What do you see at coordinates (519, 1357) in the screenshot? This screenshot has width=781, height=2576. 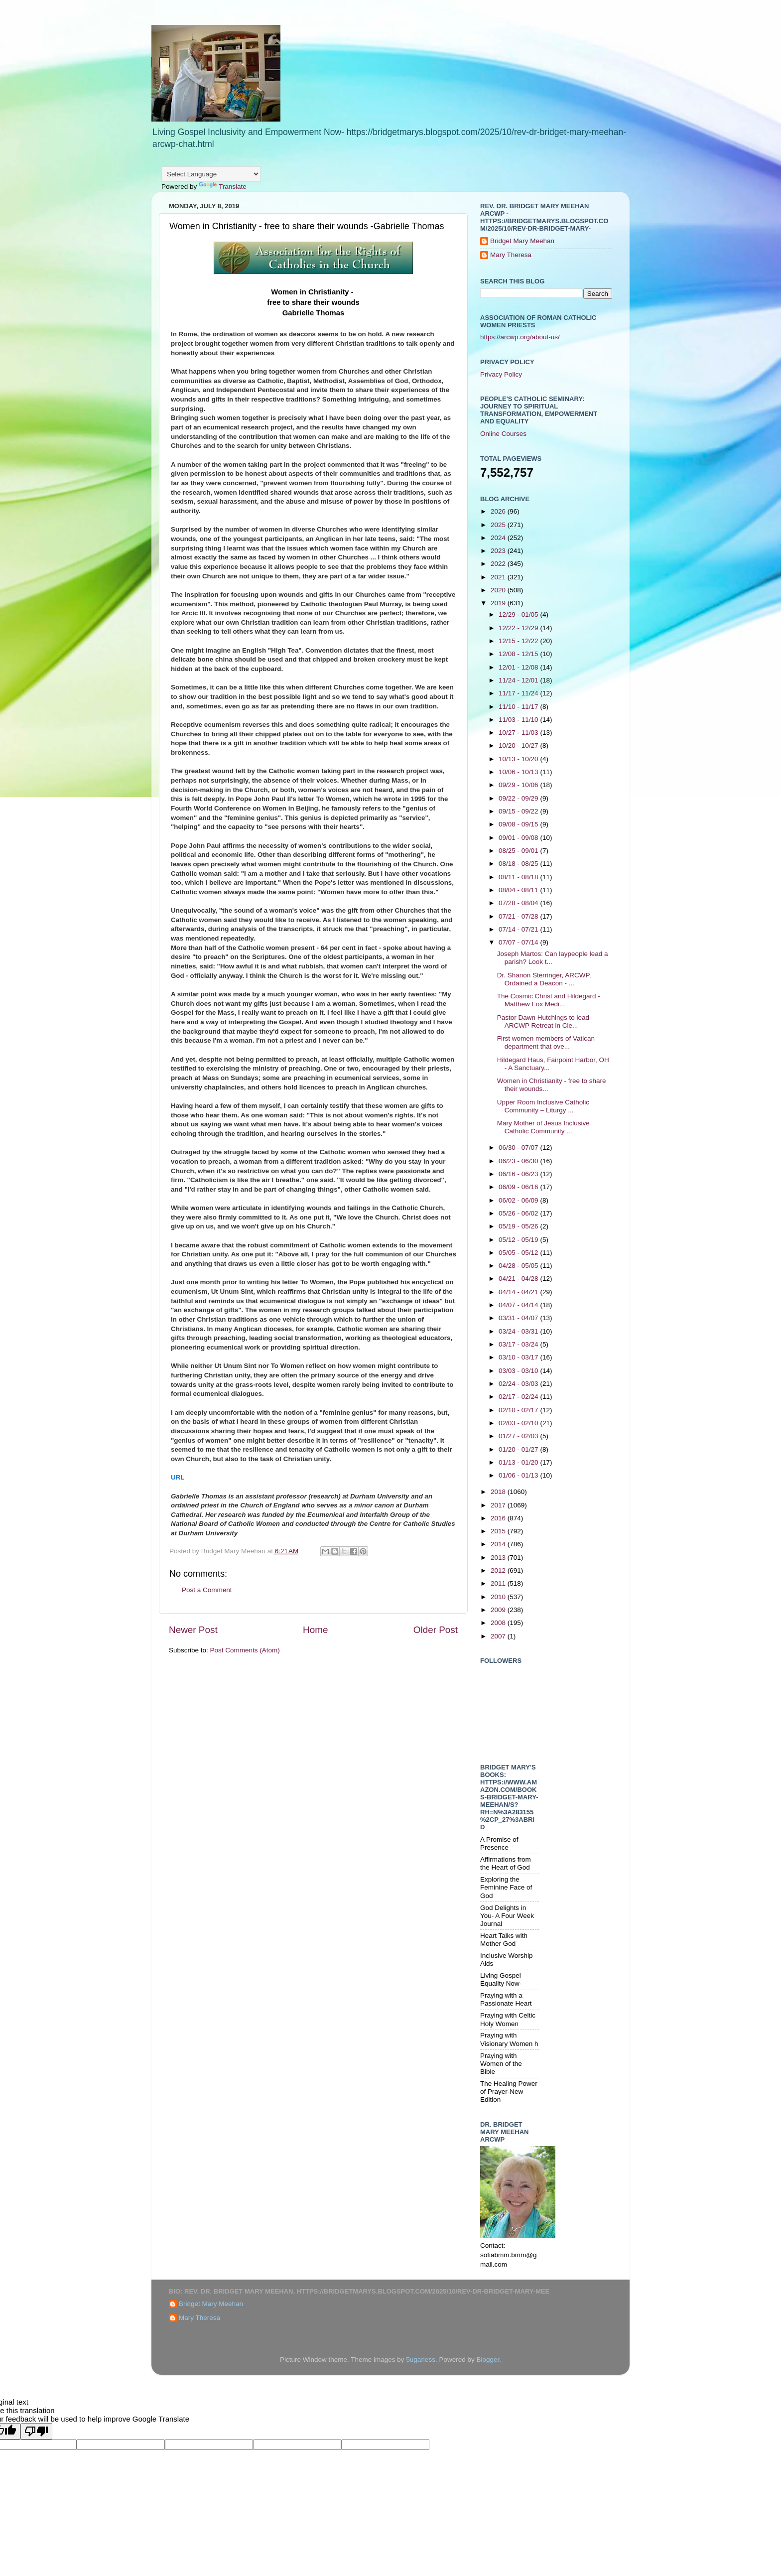 I see `03/10 - 03/17` at bounding box center [519, 1357].